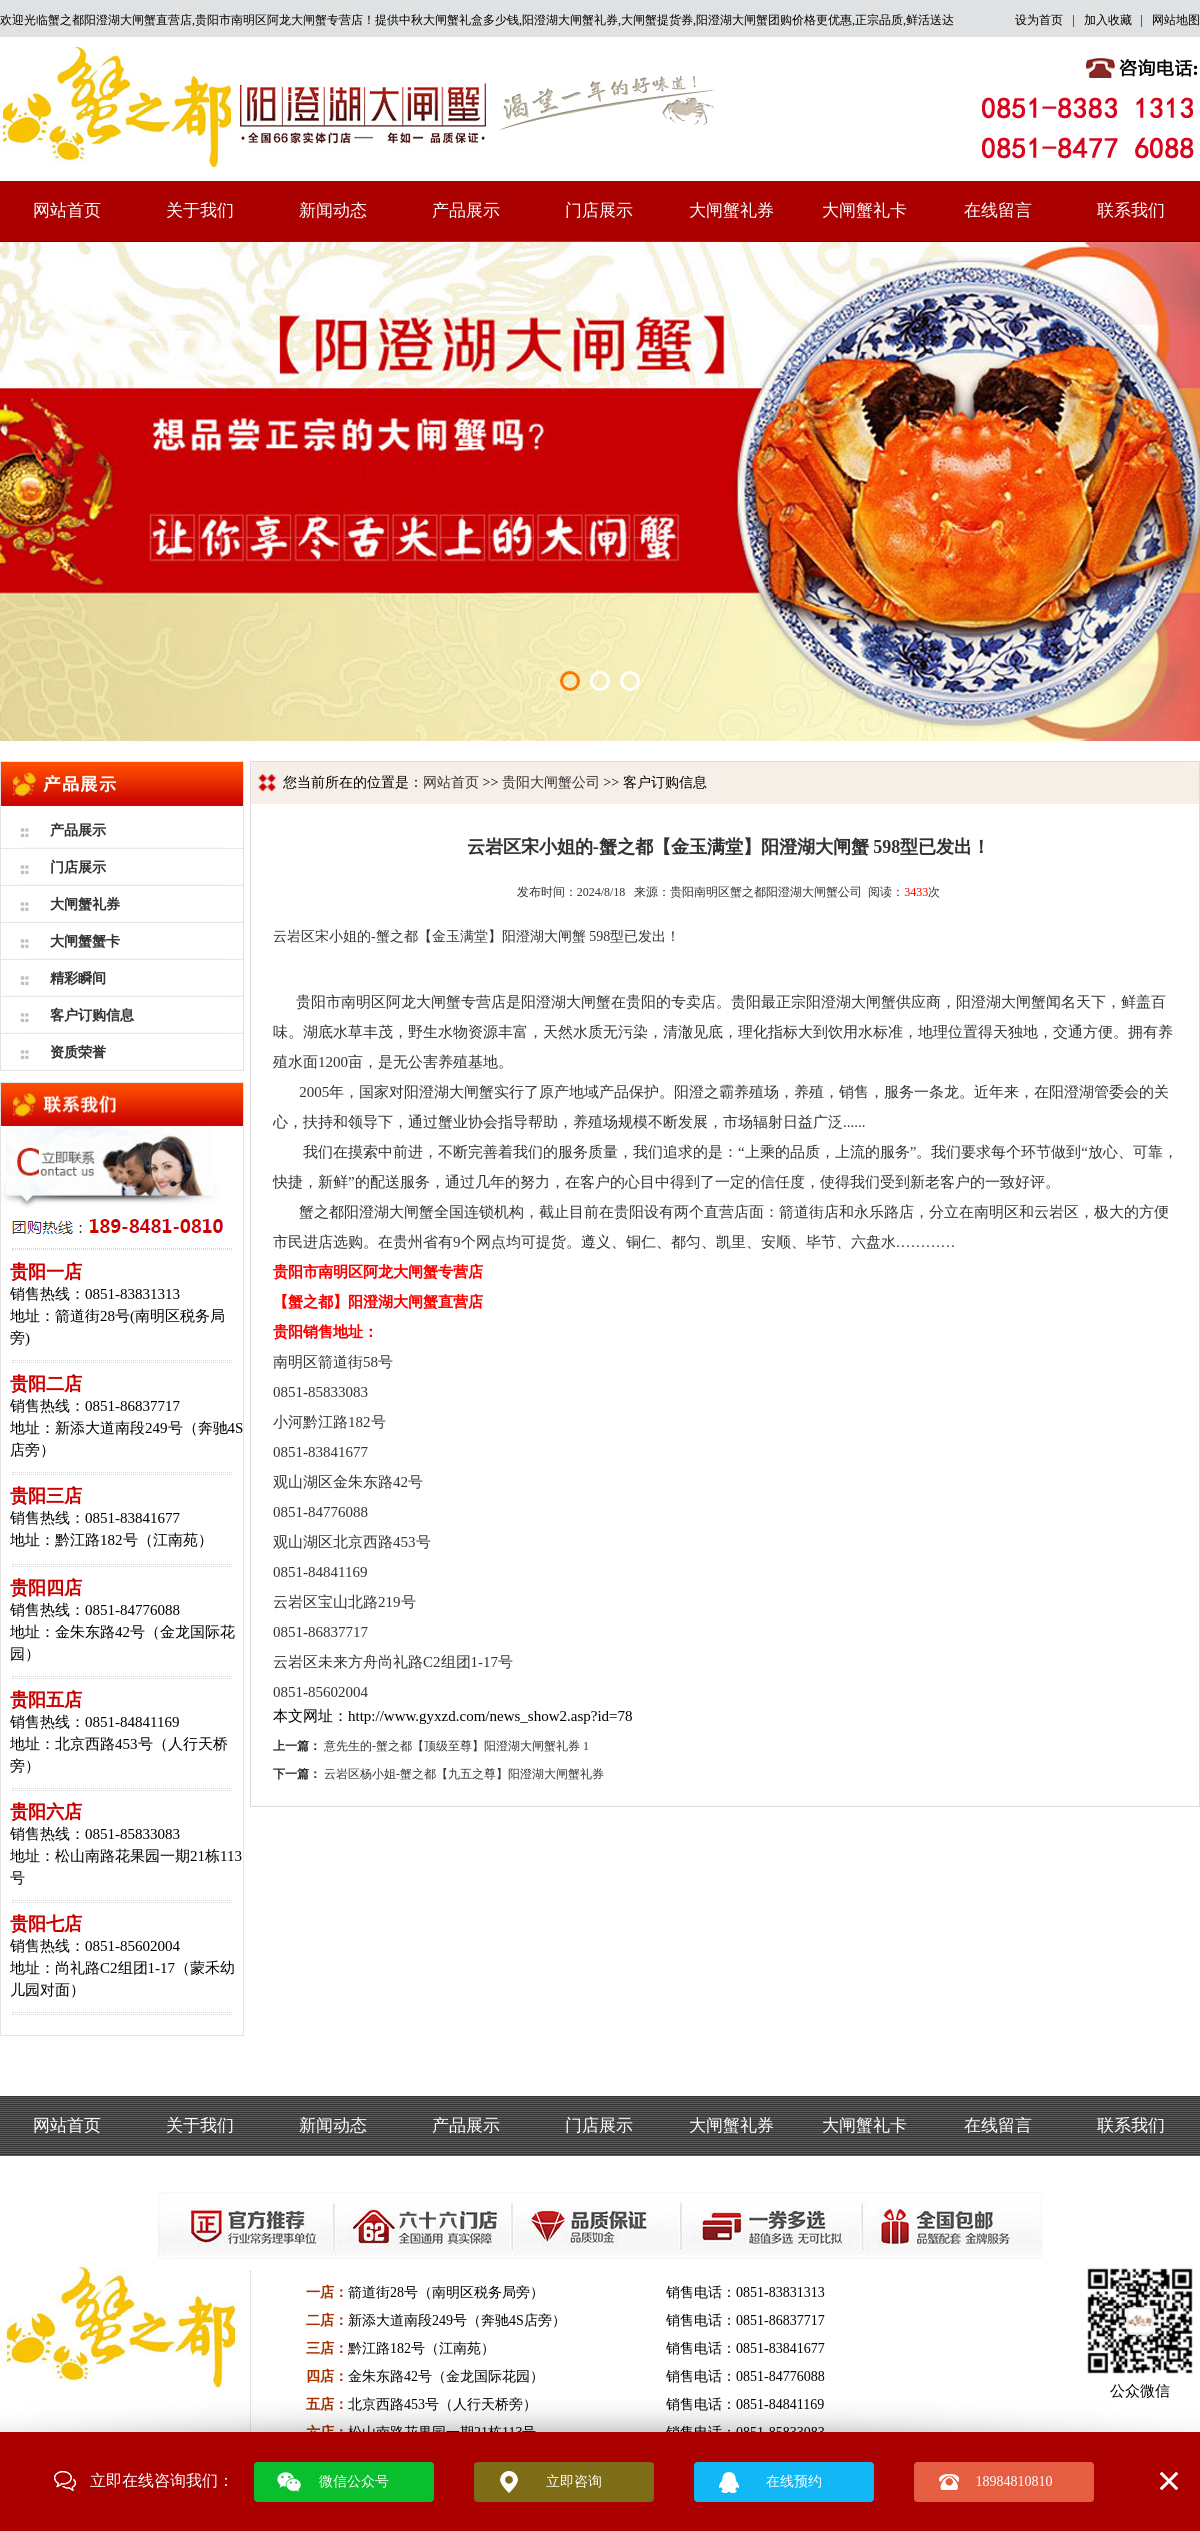  What do you see at coordinates (200, 210) in the screenshot?
I see `关于我们` at bounding box center [200, 210].